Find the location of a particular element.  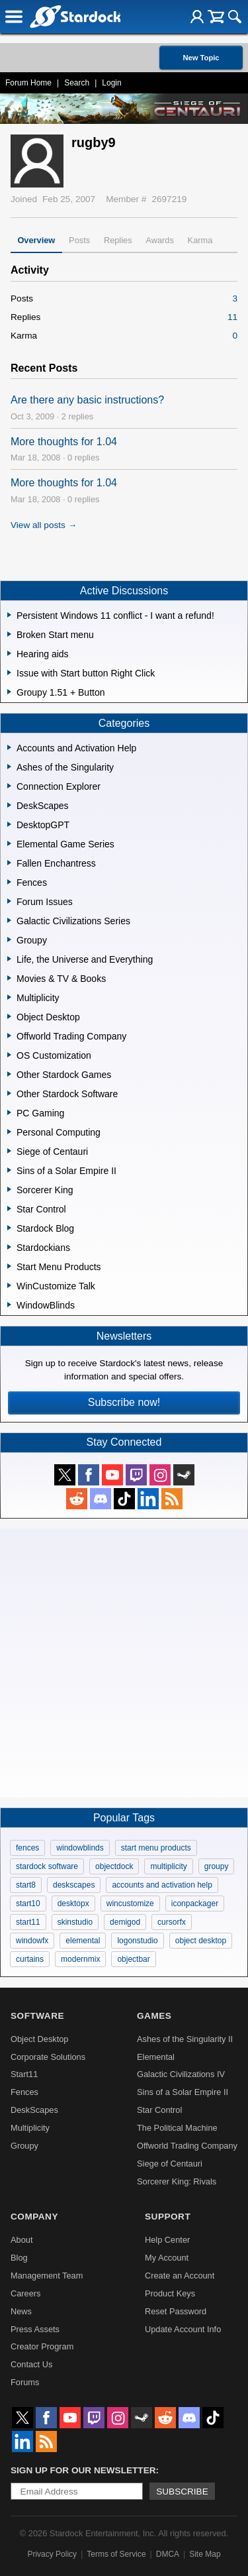

windowblinds is located at coordinates (79, 1847).